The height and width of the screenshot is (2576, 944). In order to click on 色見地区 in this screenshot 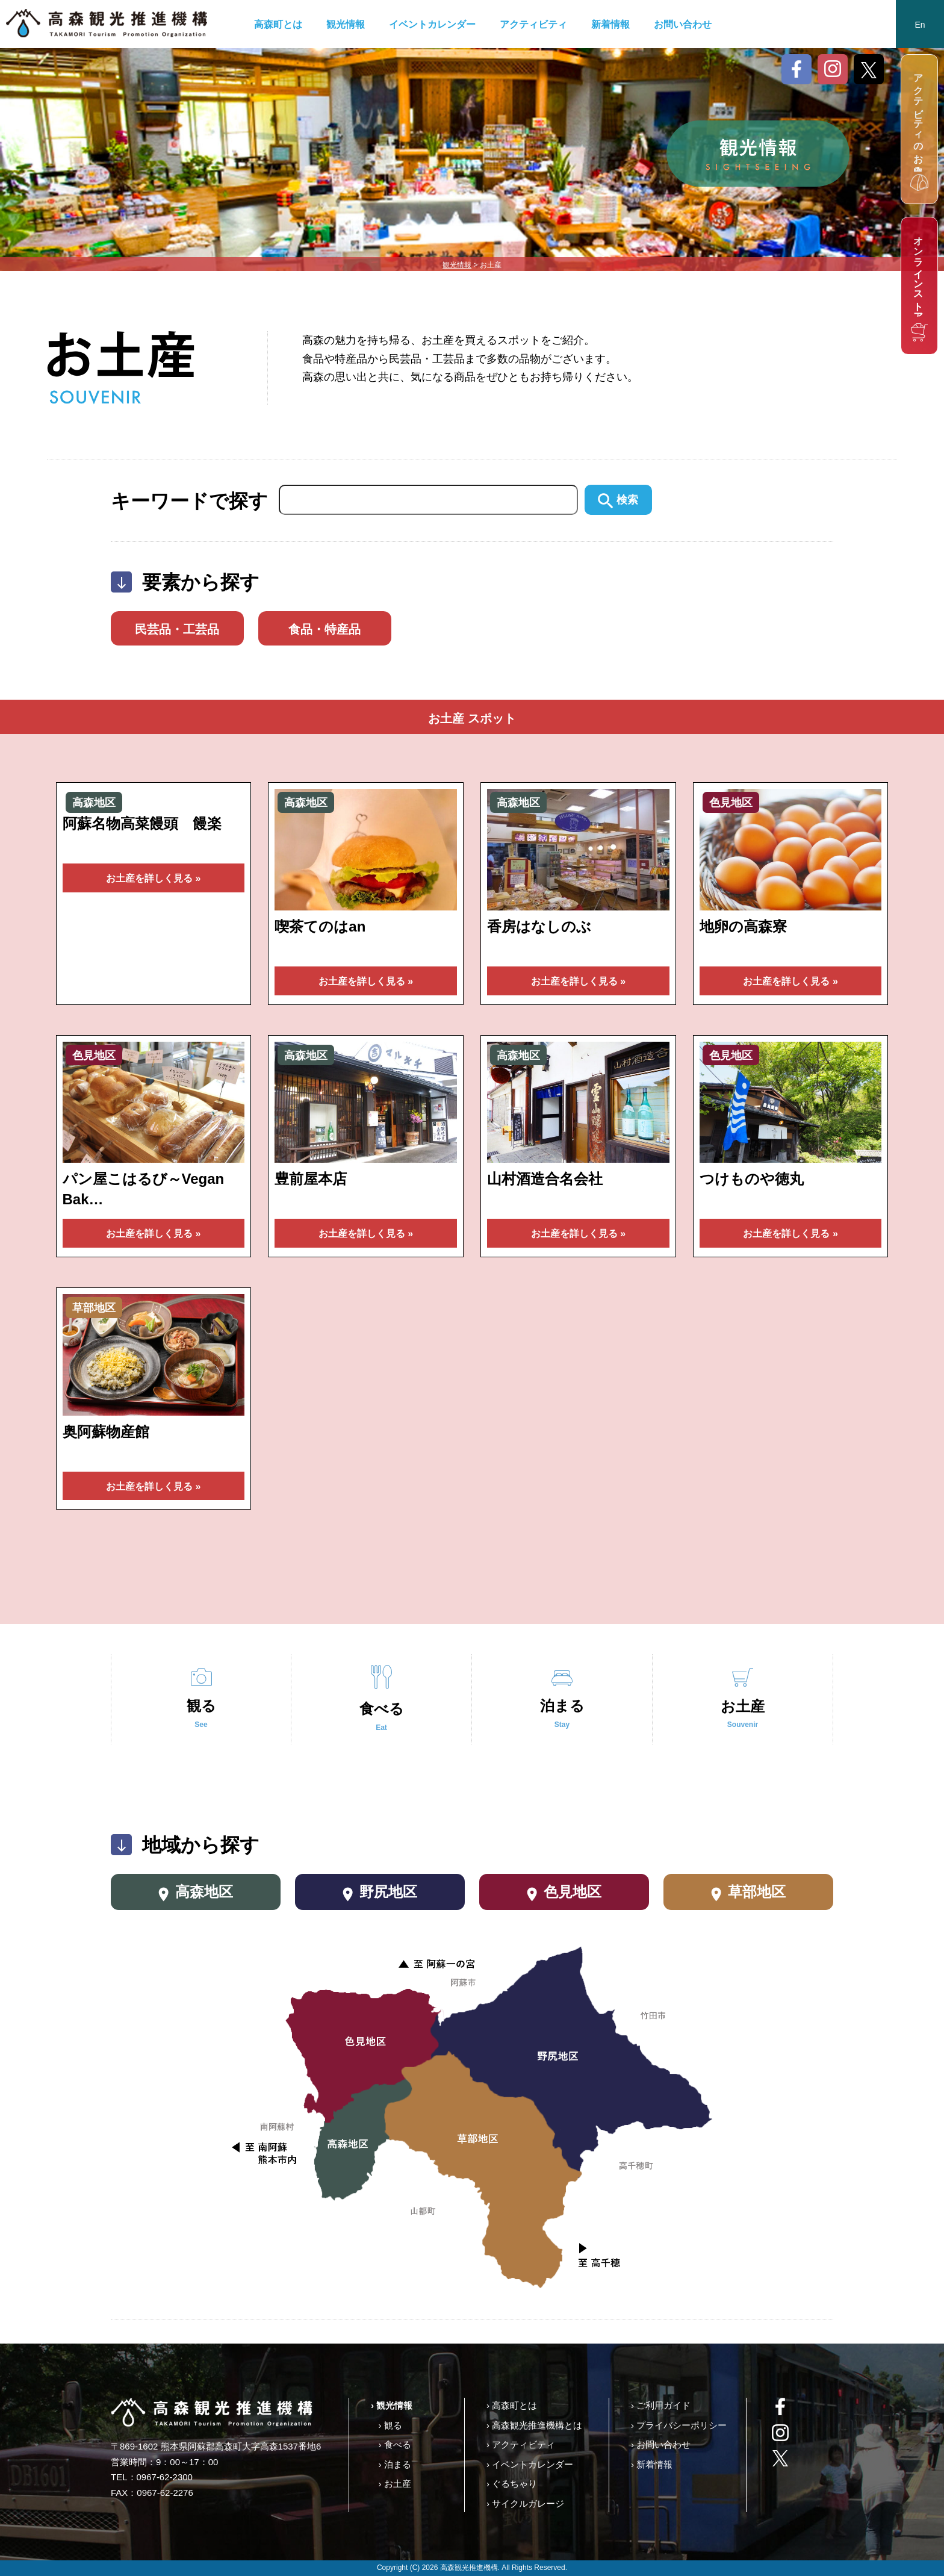, I will do `click(564, 1893)`.